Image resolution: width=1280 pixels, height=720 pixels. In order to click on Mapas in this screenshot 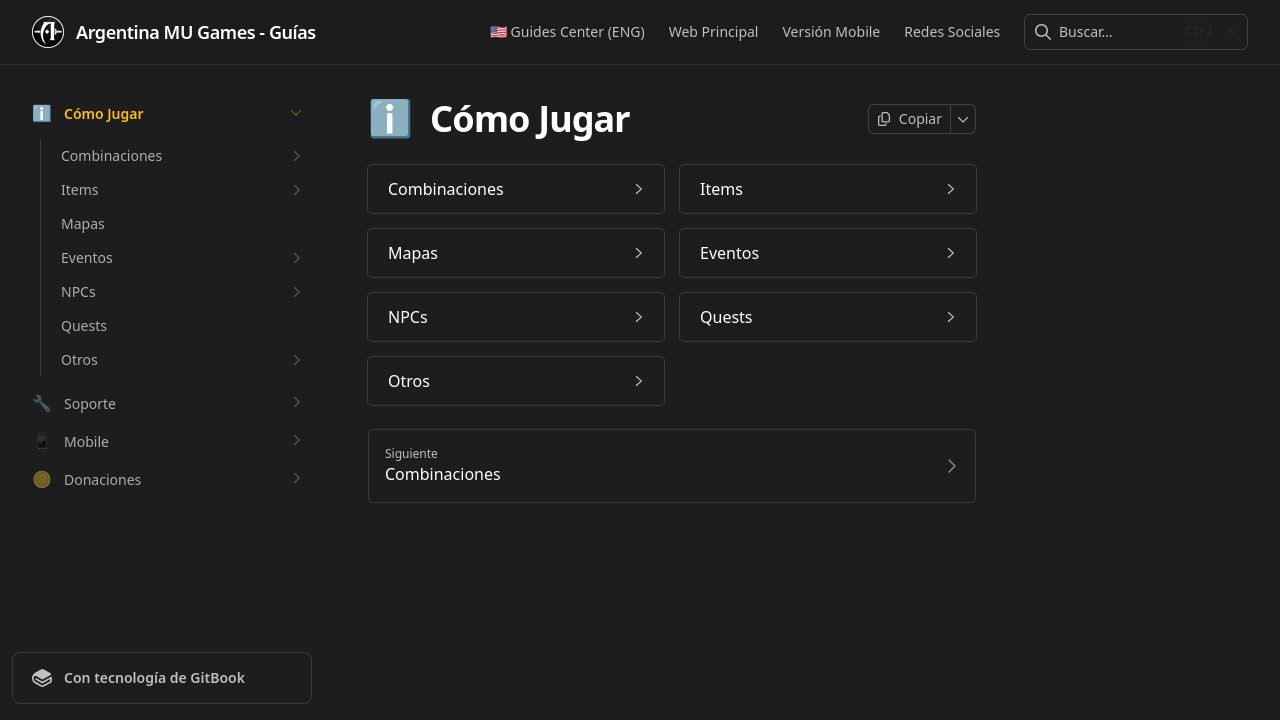, I will do `click(83, 223)`.